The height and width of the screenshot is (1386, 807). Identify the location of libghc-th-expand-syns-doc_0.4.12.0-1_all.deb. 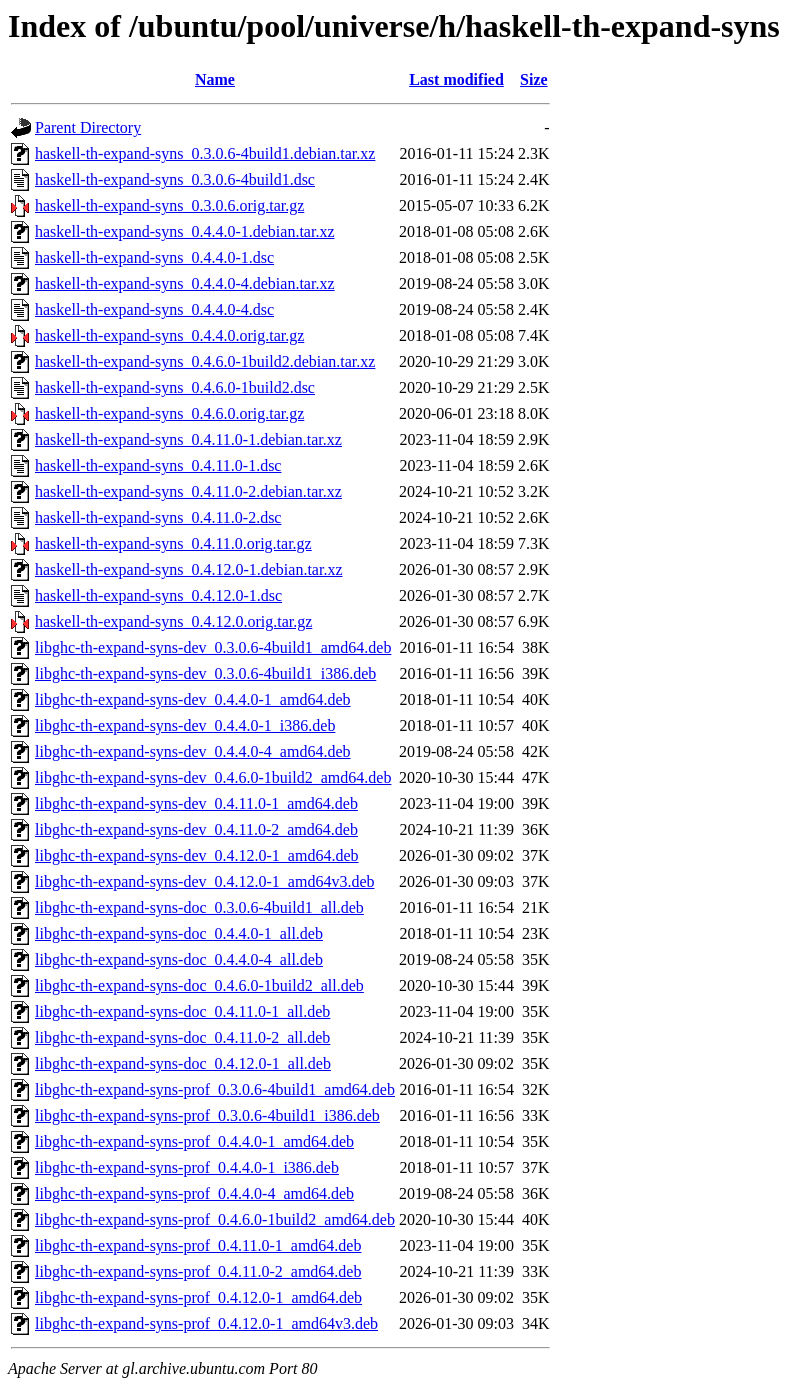
(183, 1063).